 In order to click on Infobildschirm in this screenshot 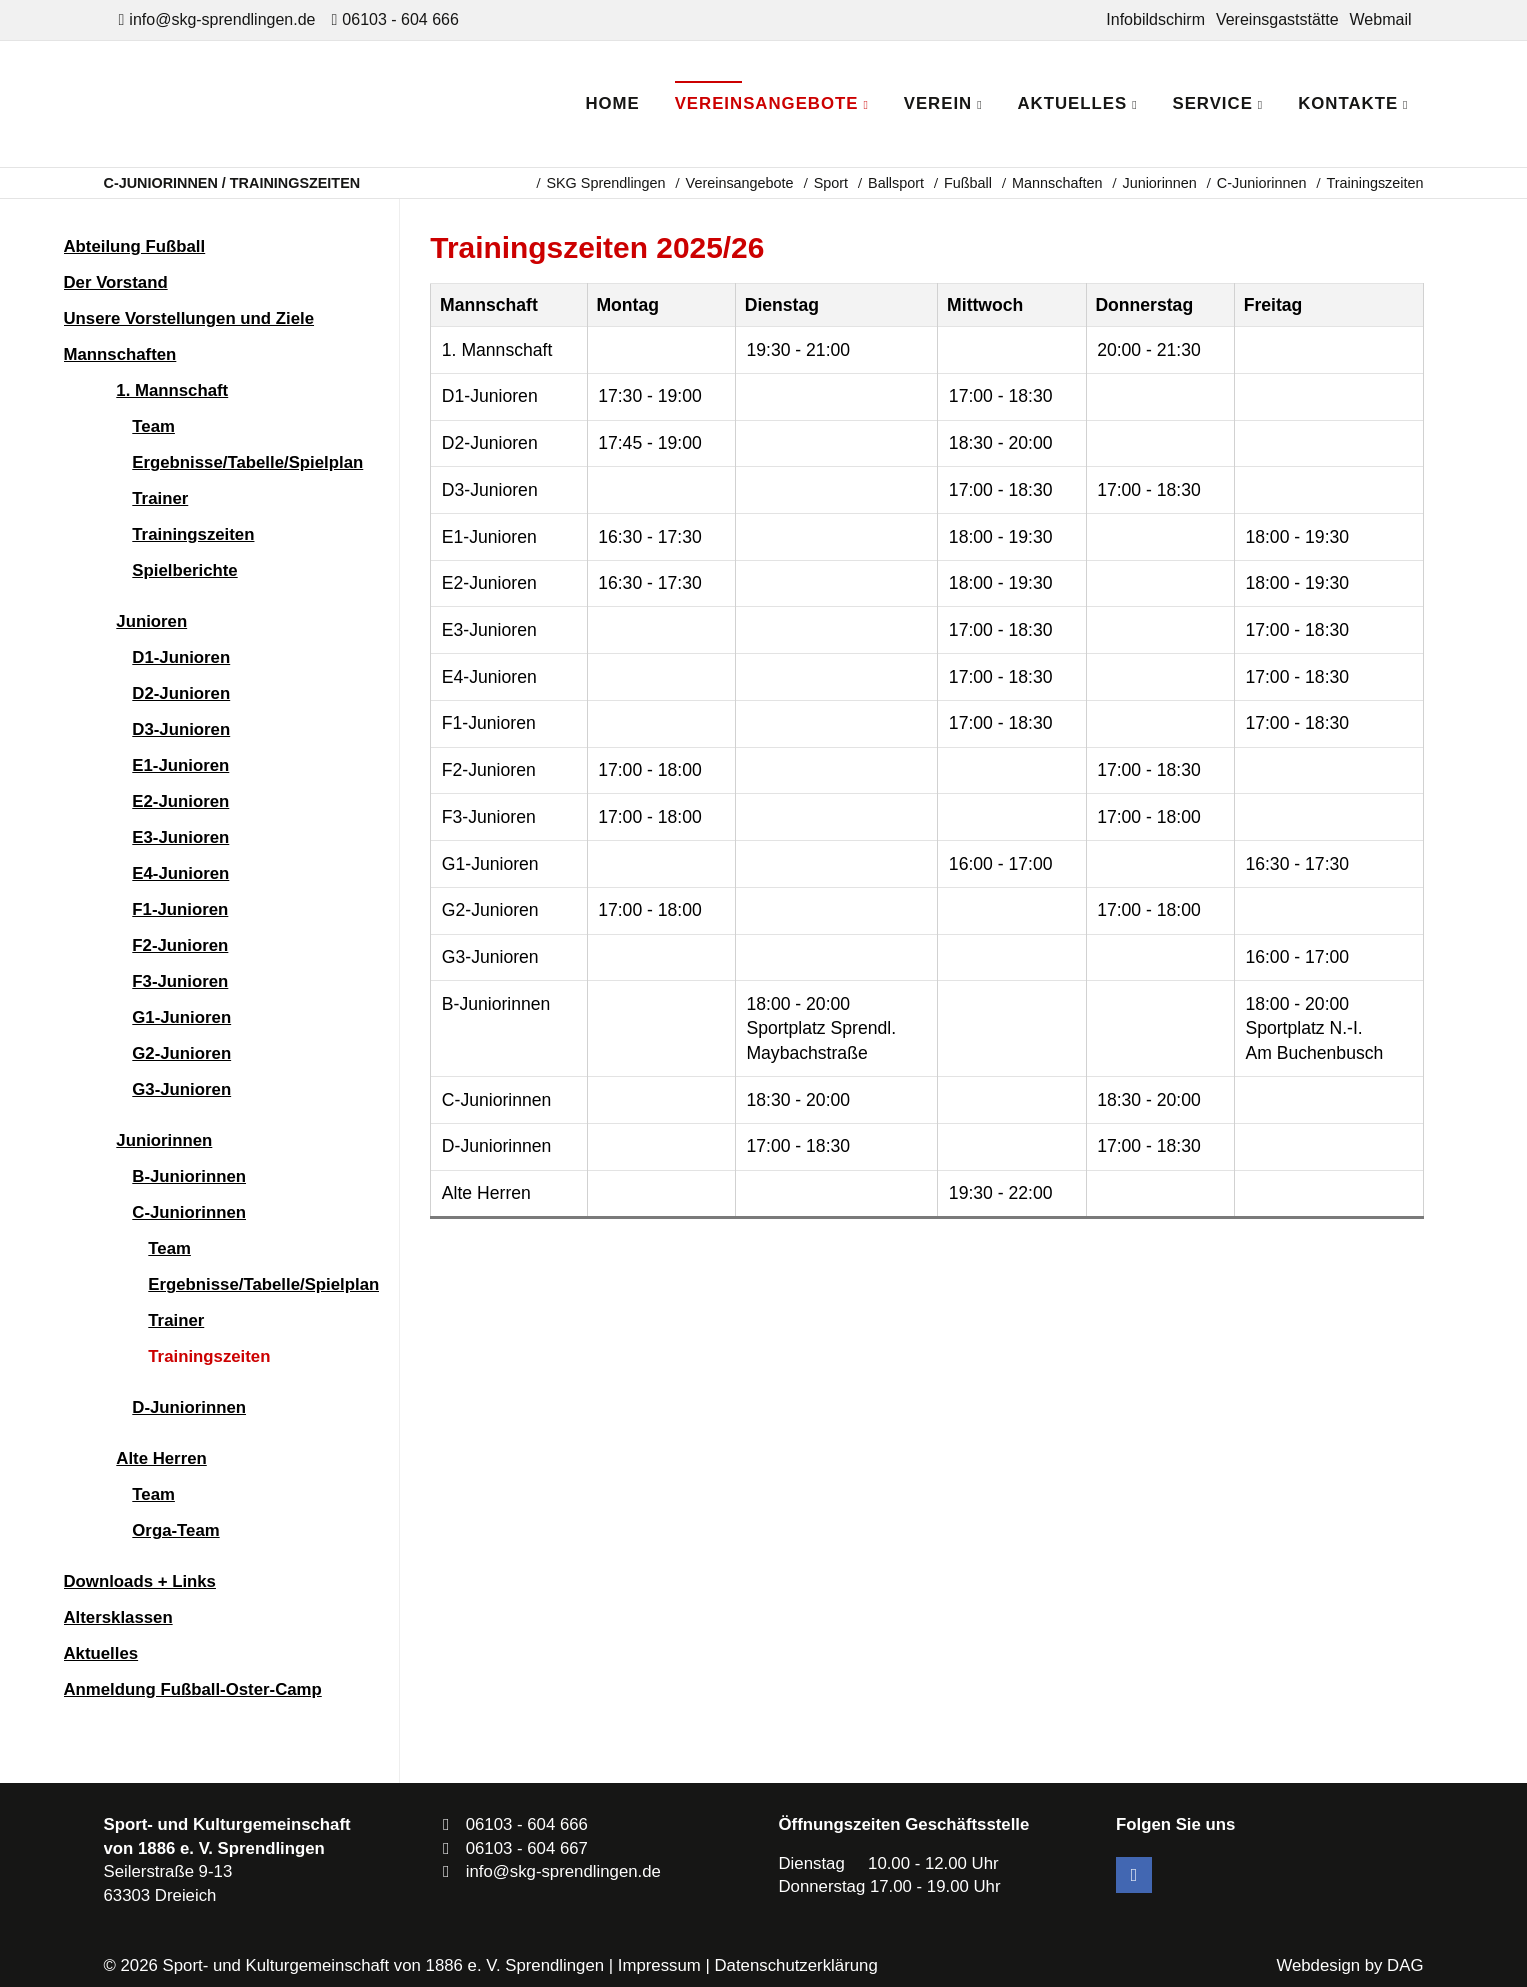, I will do `click(1155, 19)`.